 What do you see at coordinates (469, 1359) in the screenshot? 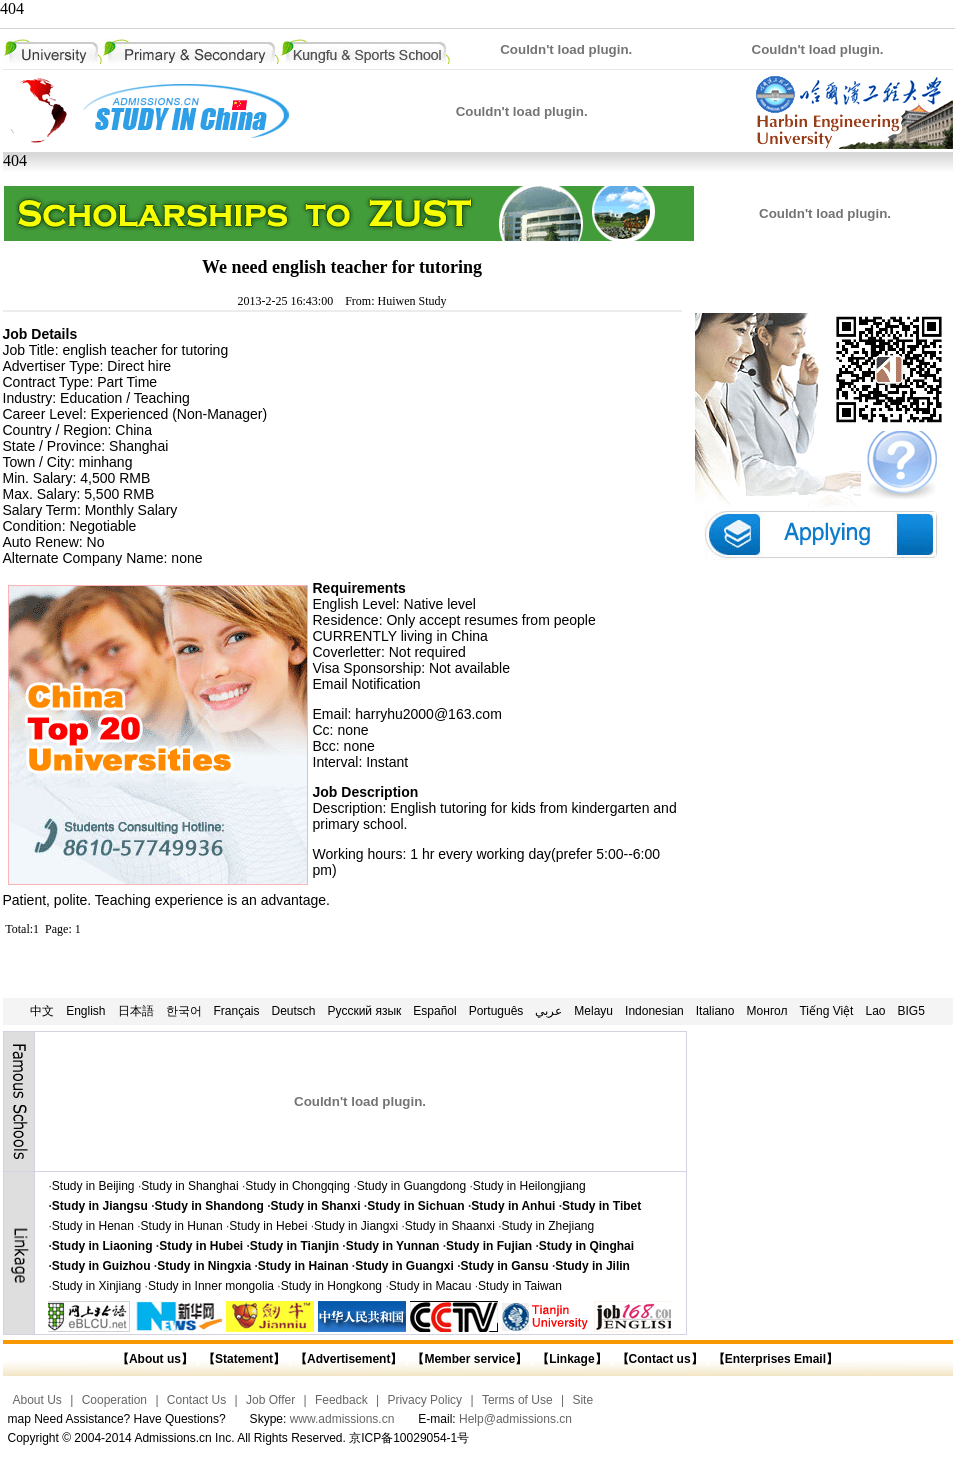
I see `【Member service】` at bounding box center [469, 1359].